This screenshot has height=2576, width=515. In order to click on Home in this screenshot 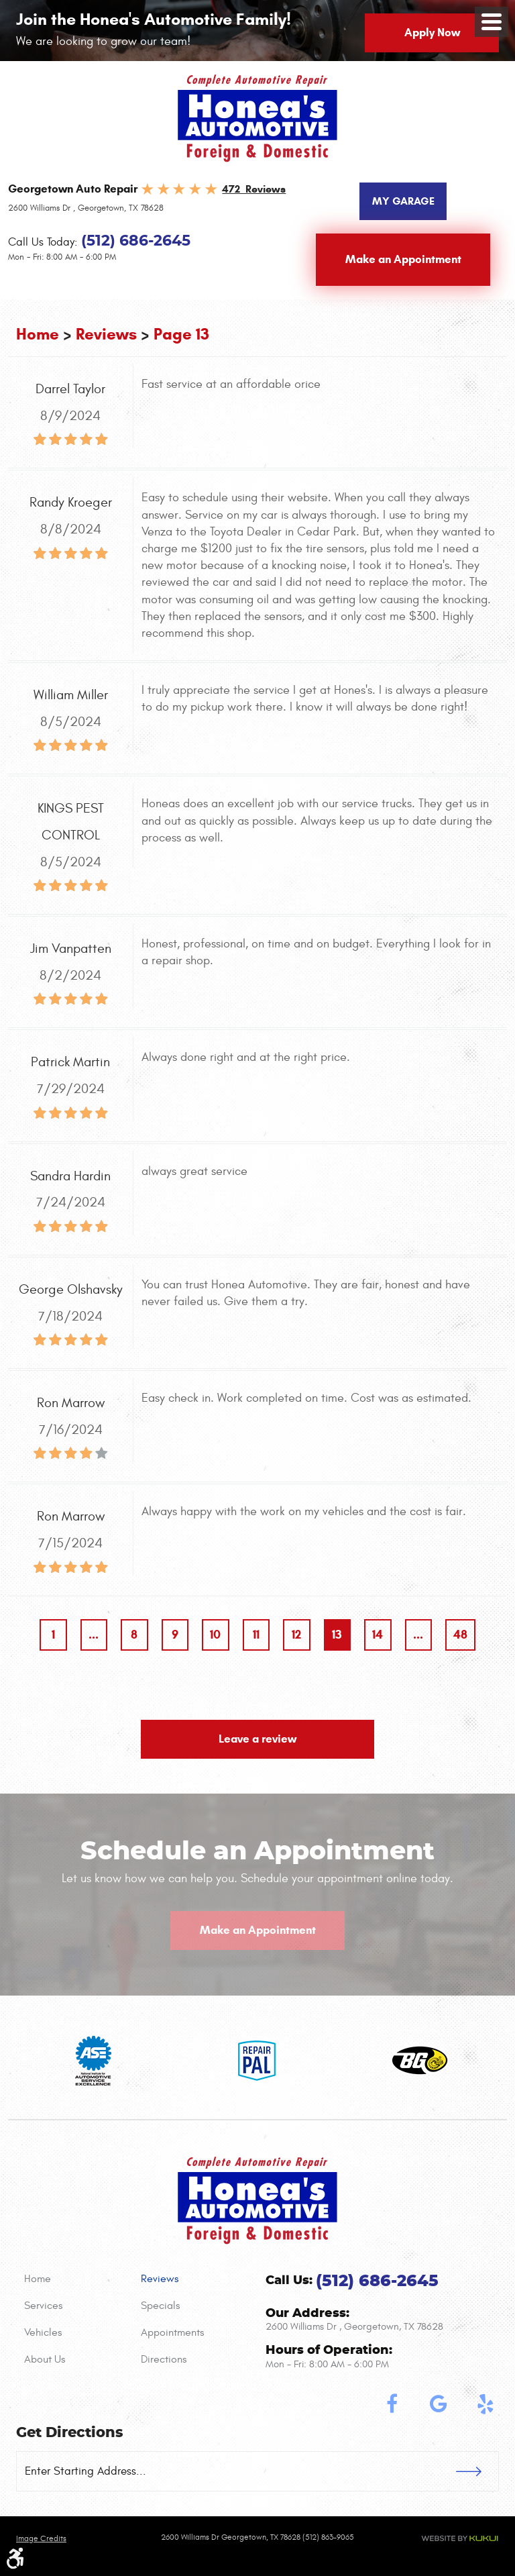, I will do `click(37, 334)`.